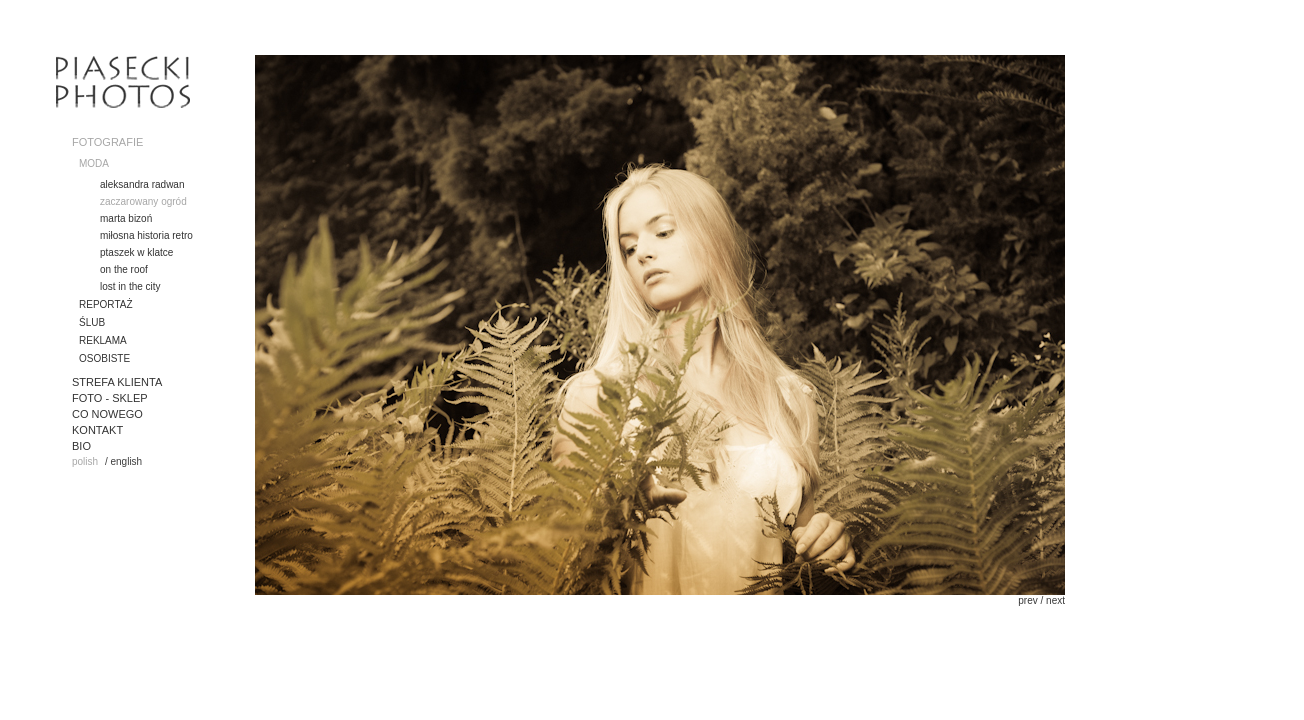  What do you see at coordinates (106, 304) in the screenshot?
I see `REPORTAŻ` at bounding box center [106, 304].